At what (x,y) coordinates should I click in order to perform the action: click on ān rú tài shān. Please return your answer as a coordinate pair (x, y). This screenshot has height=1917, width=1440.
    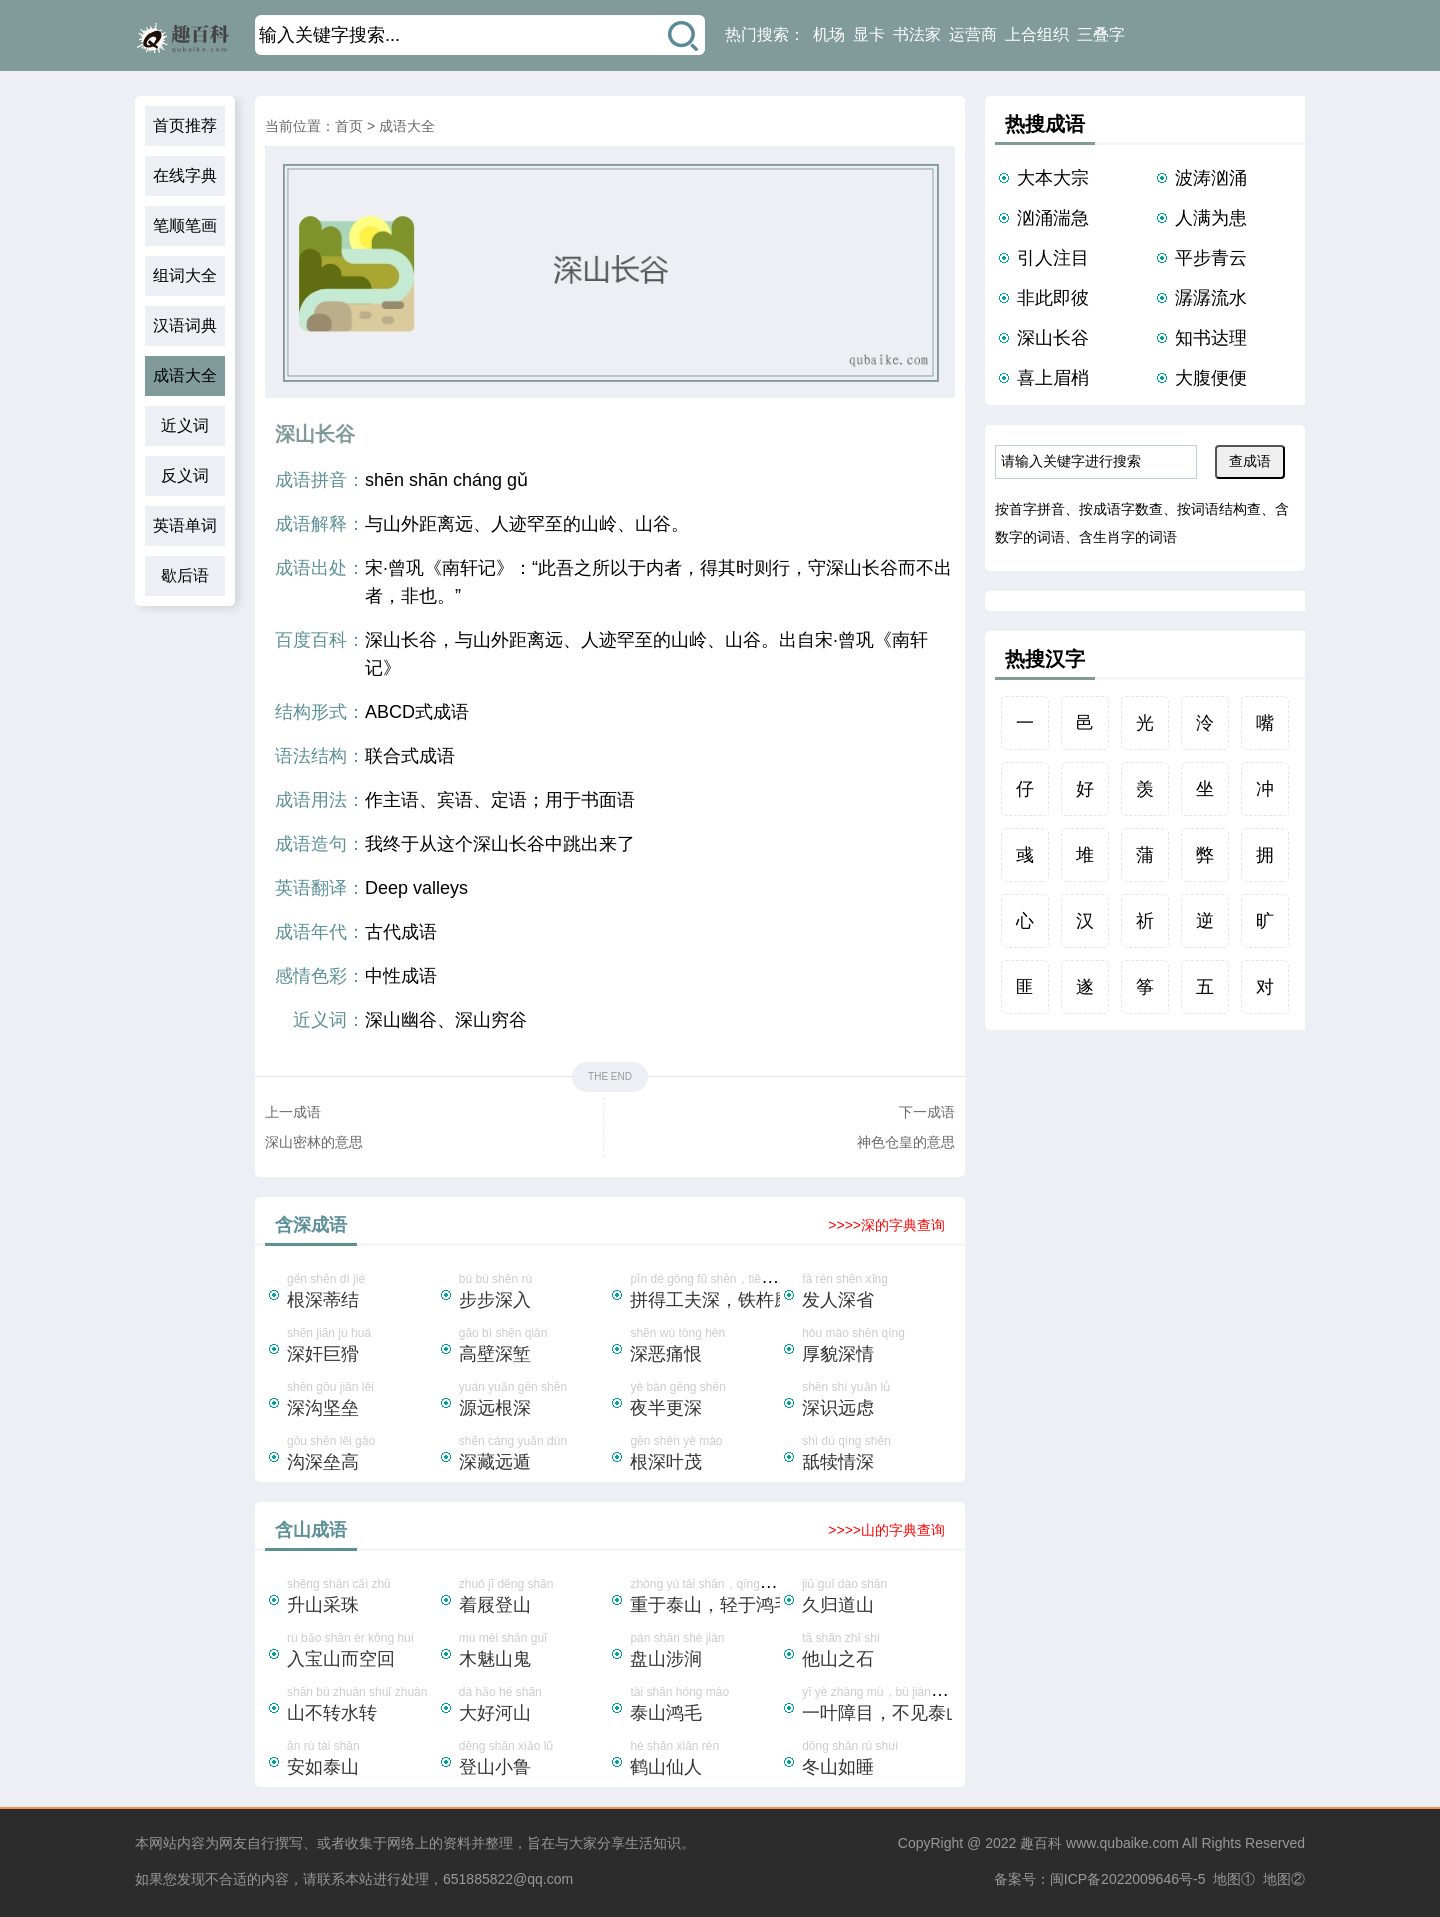
    Looking at the image, I should click on (362, 1760).